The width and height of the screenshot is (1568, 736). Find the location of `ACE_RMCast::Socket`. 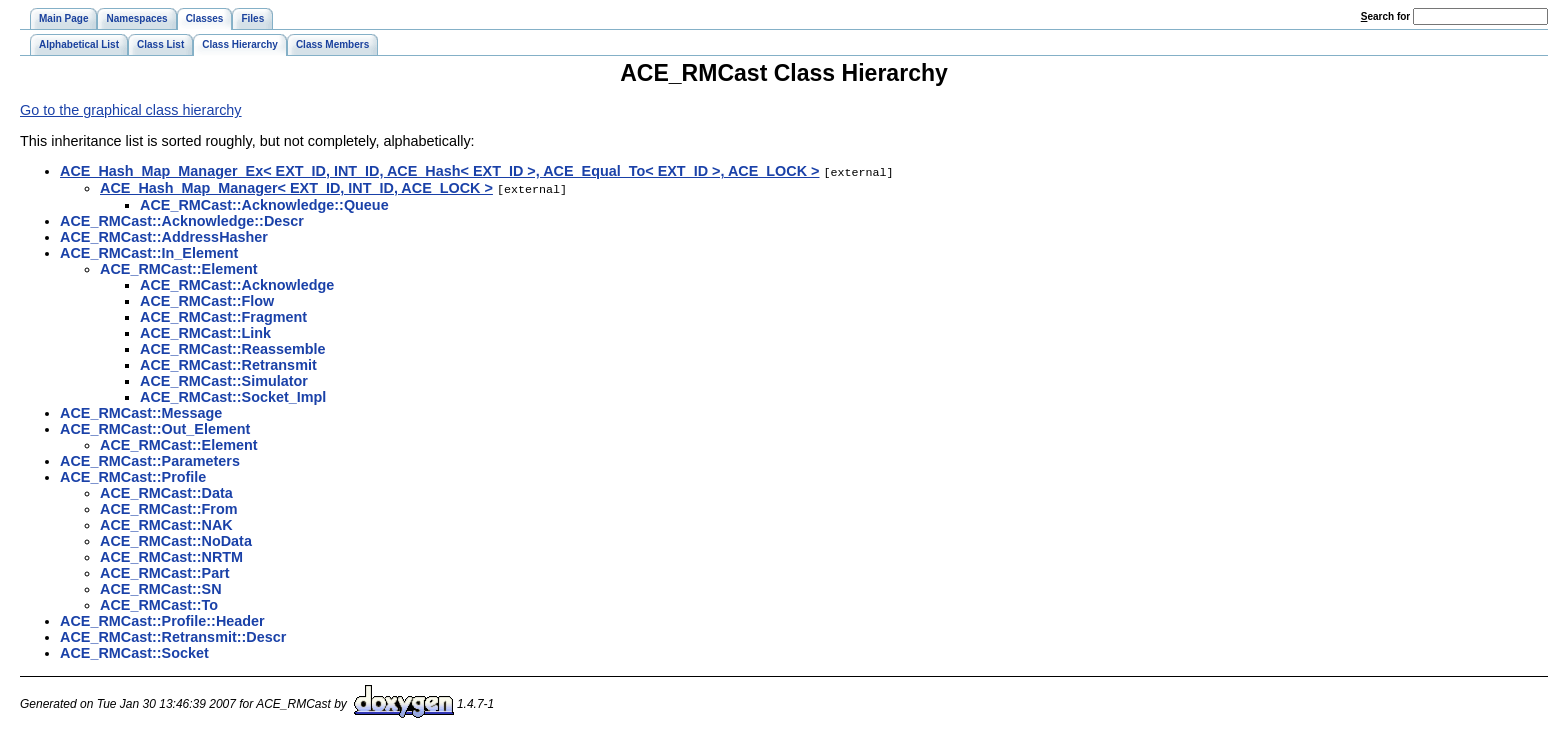

ACE_RMCast::Socket is located at coordinates (134, 651).